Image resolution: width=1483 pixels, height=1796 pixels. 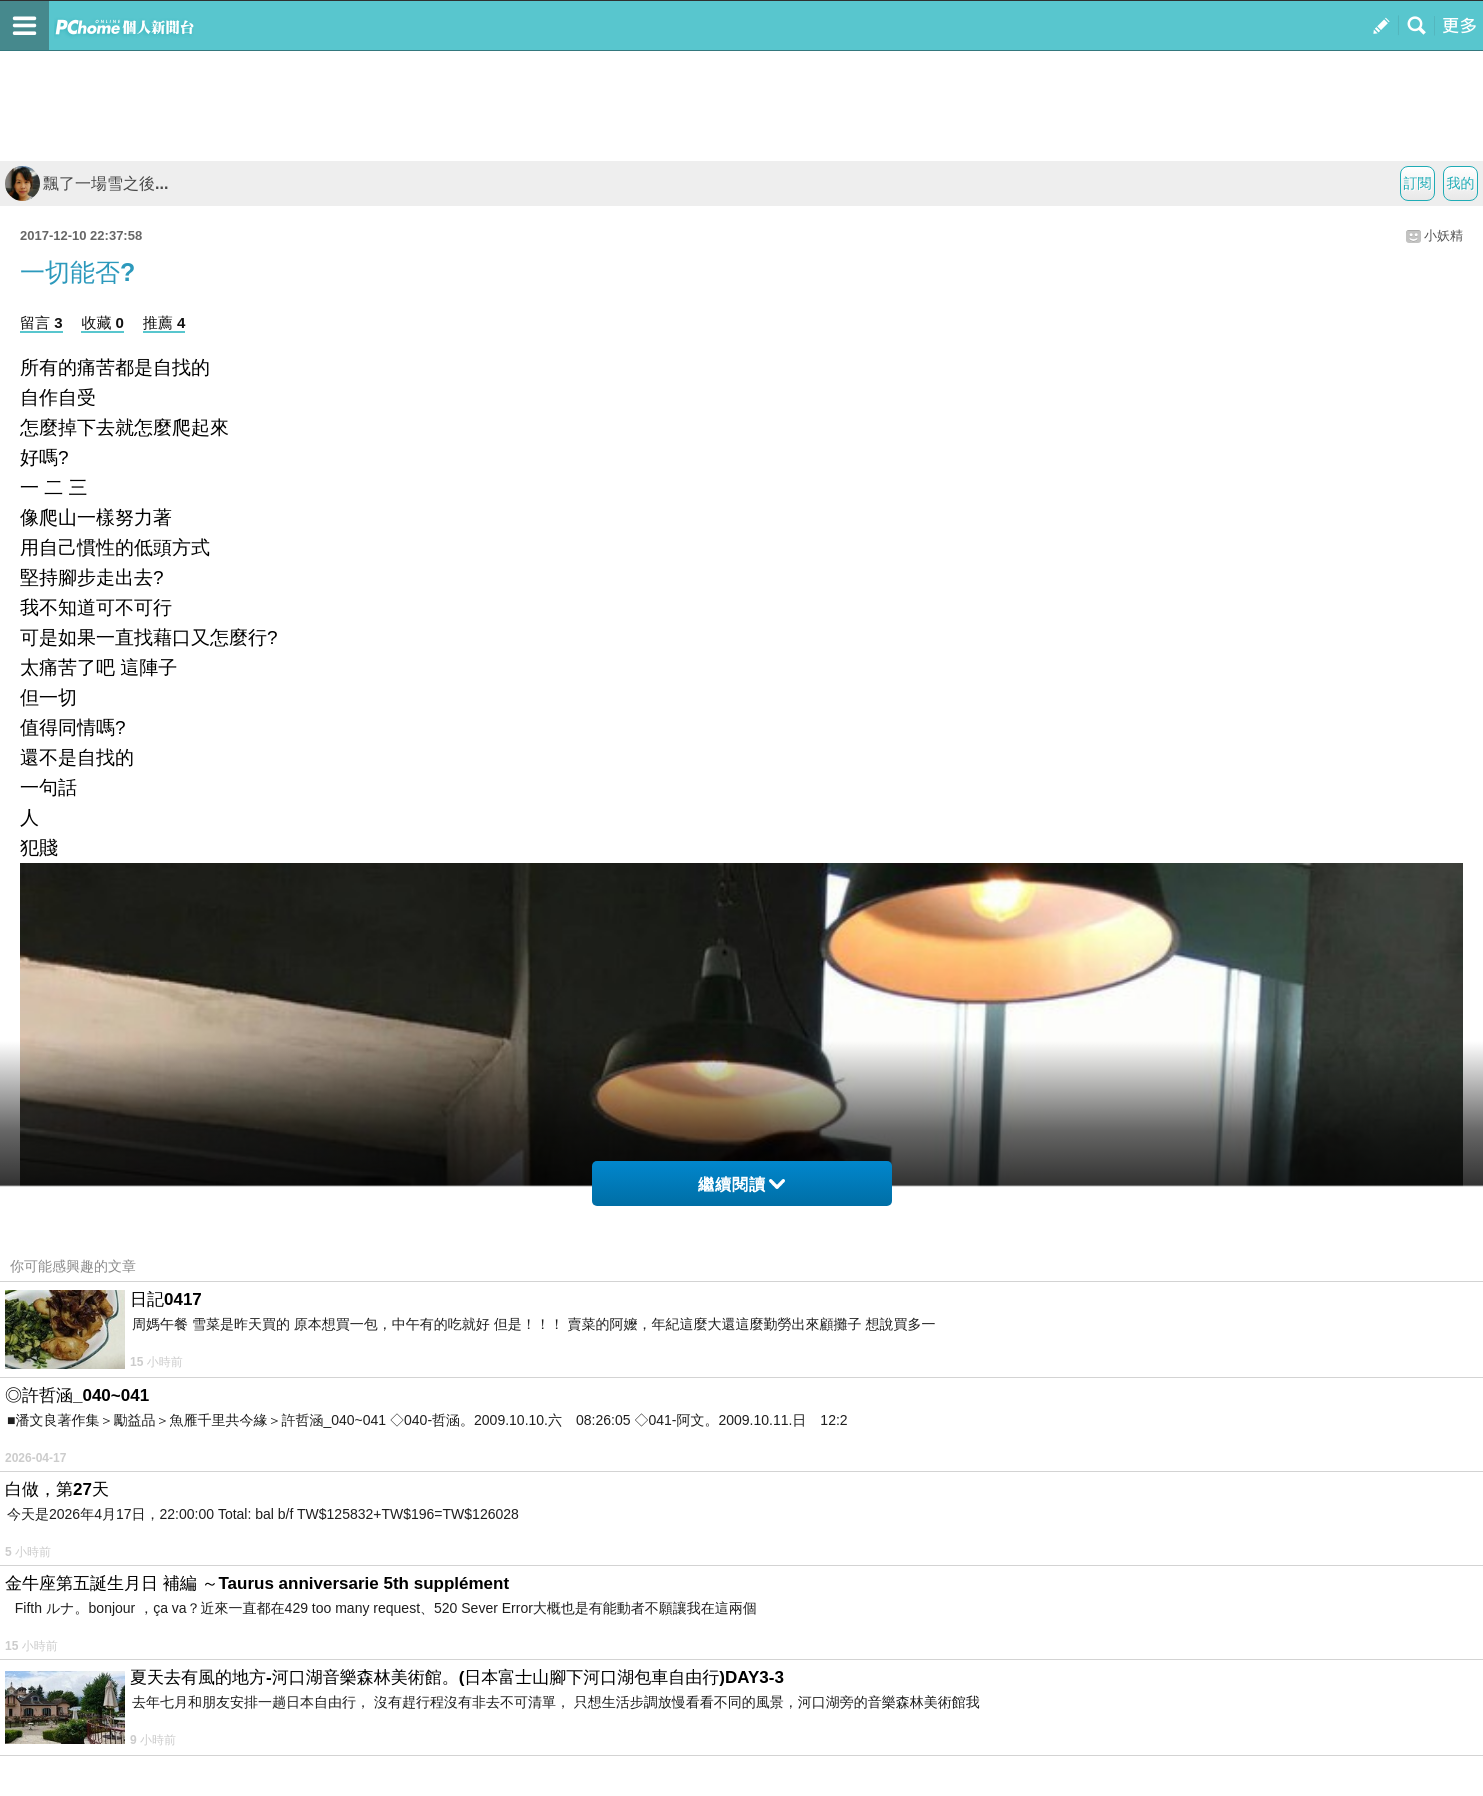 I want to click on 收藏 0, so click(x=102, y=322).